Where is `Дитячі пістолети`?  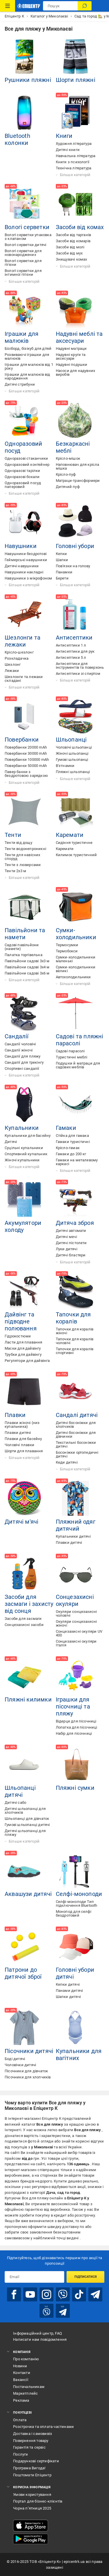
Дитячі пістолети is located at coordinates (71, 1243).